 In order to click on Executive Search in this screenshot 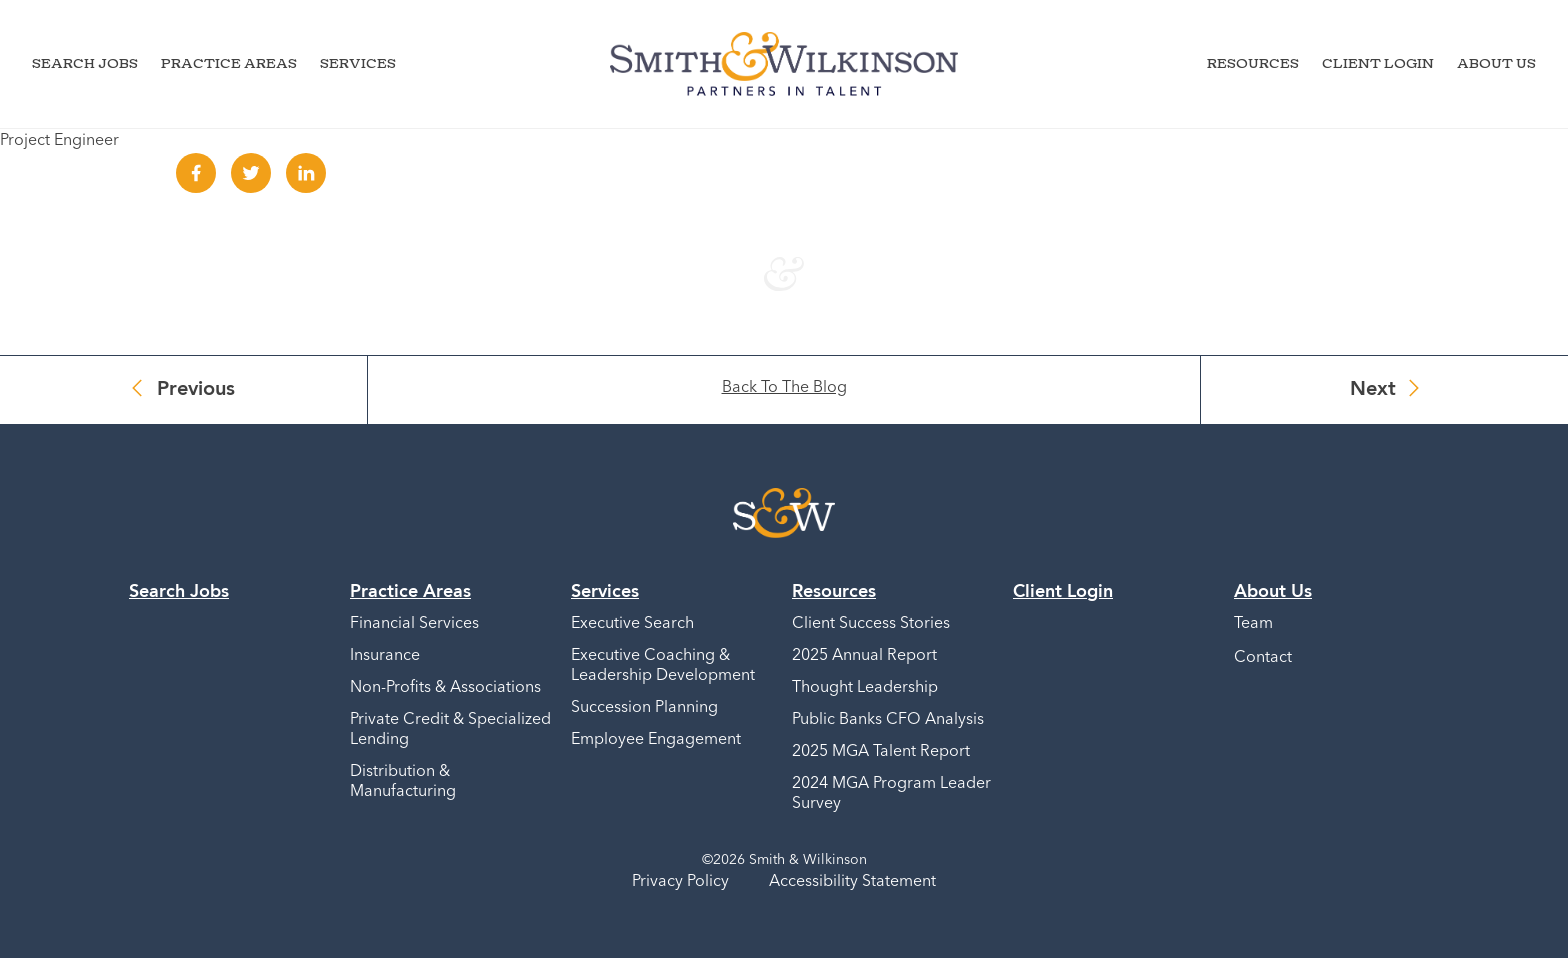, I will do `click(632, 624)`.